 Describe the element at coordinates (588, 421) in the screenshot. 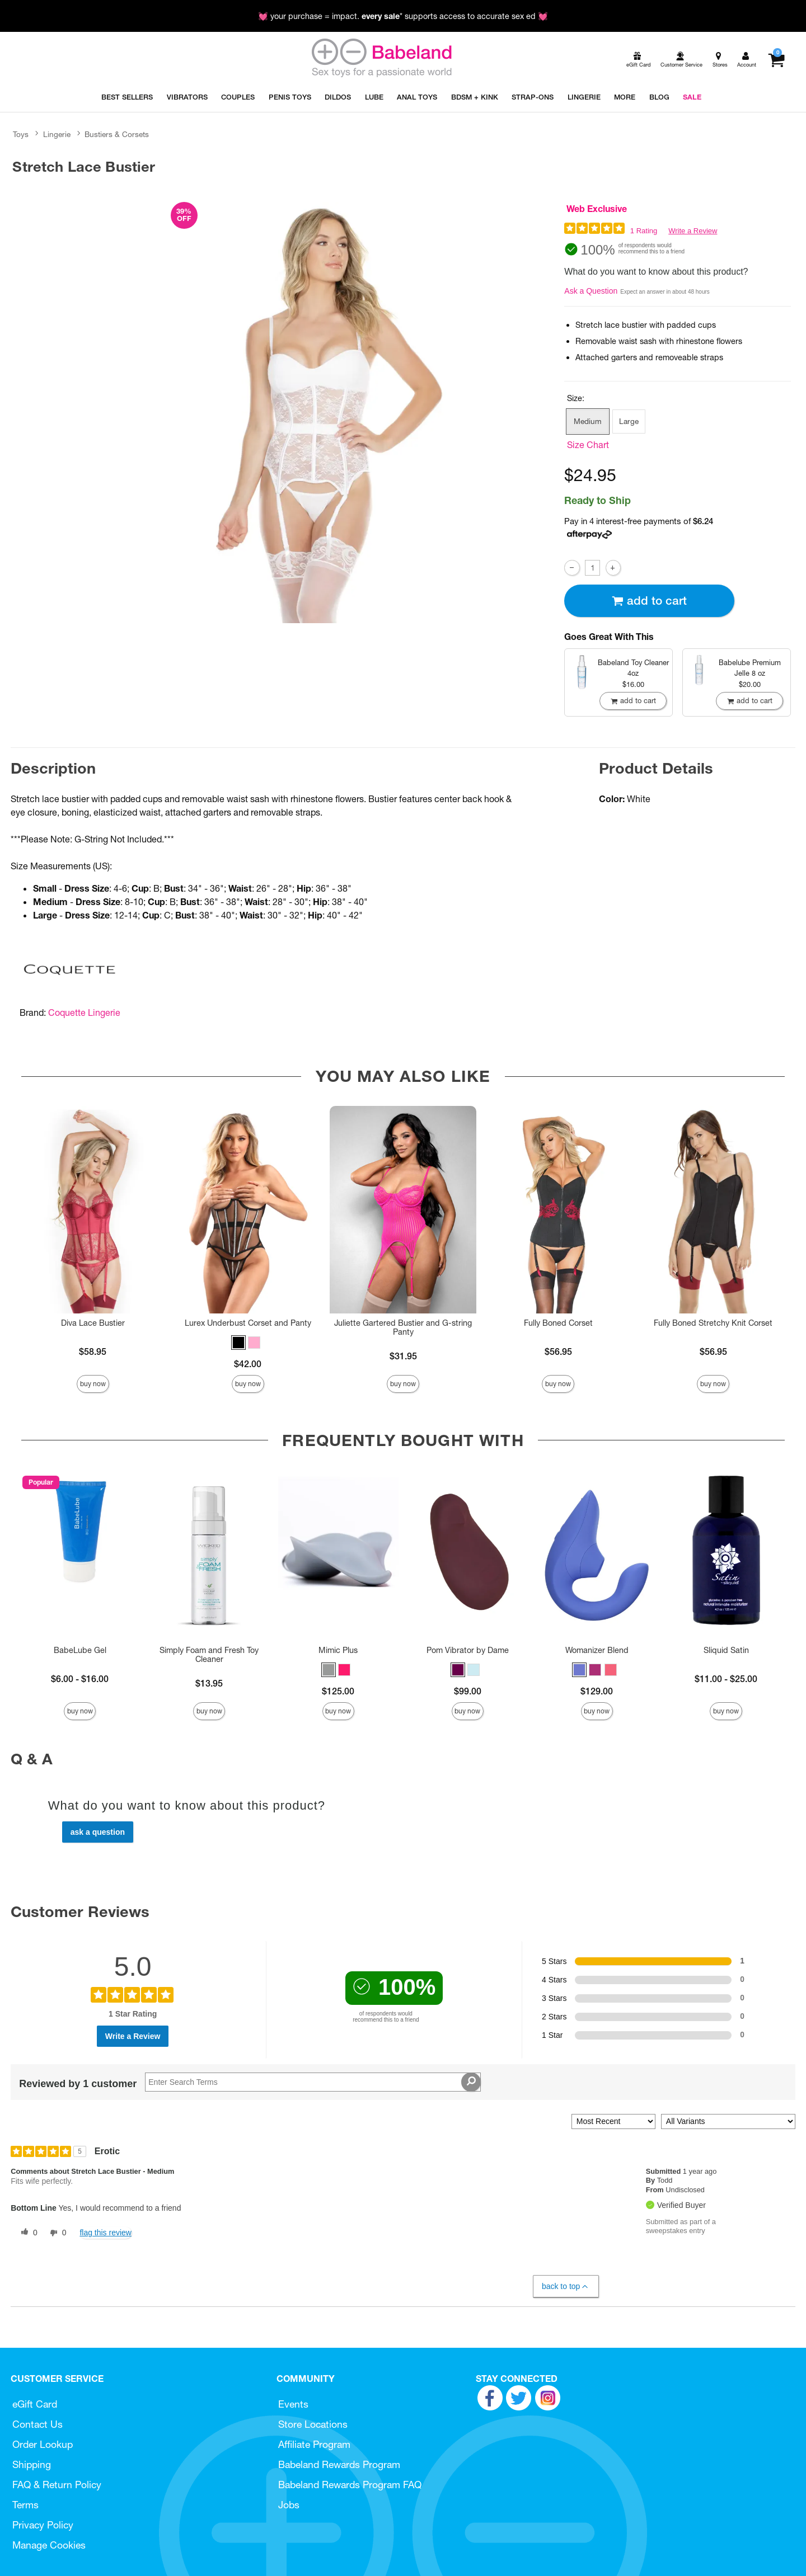

I see `Medium [button]` at that location.